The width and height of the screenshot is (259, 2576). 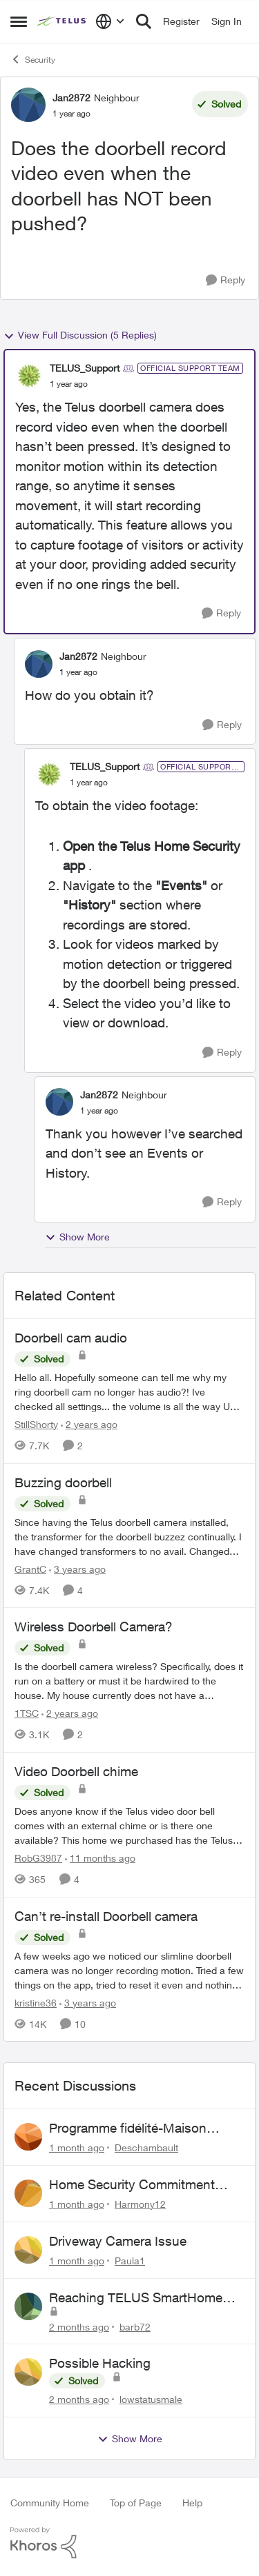 I want to click on barb72 [View Profile: barb72,], so click(x=135, y=2326).